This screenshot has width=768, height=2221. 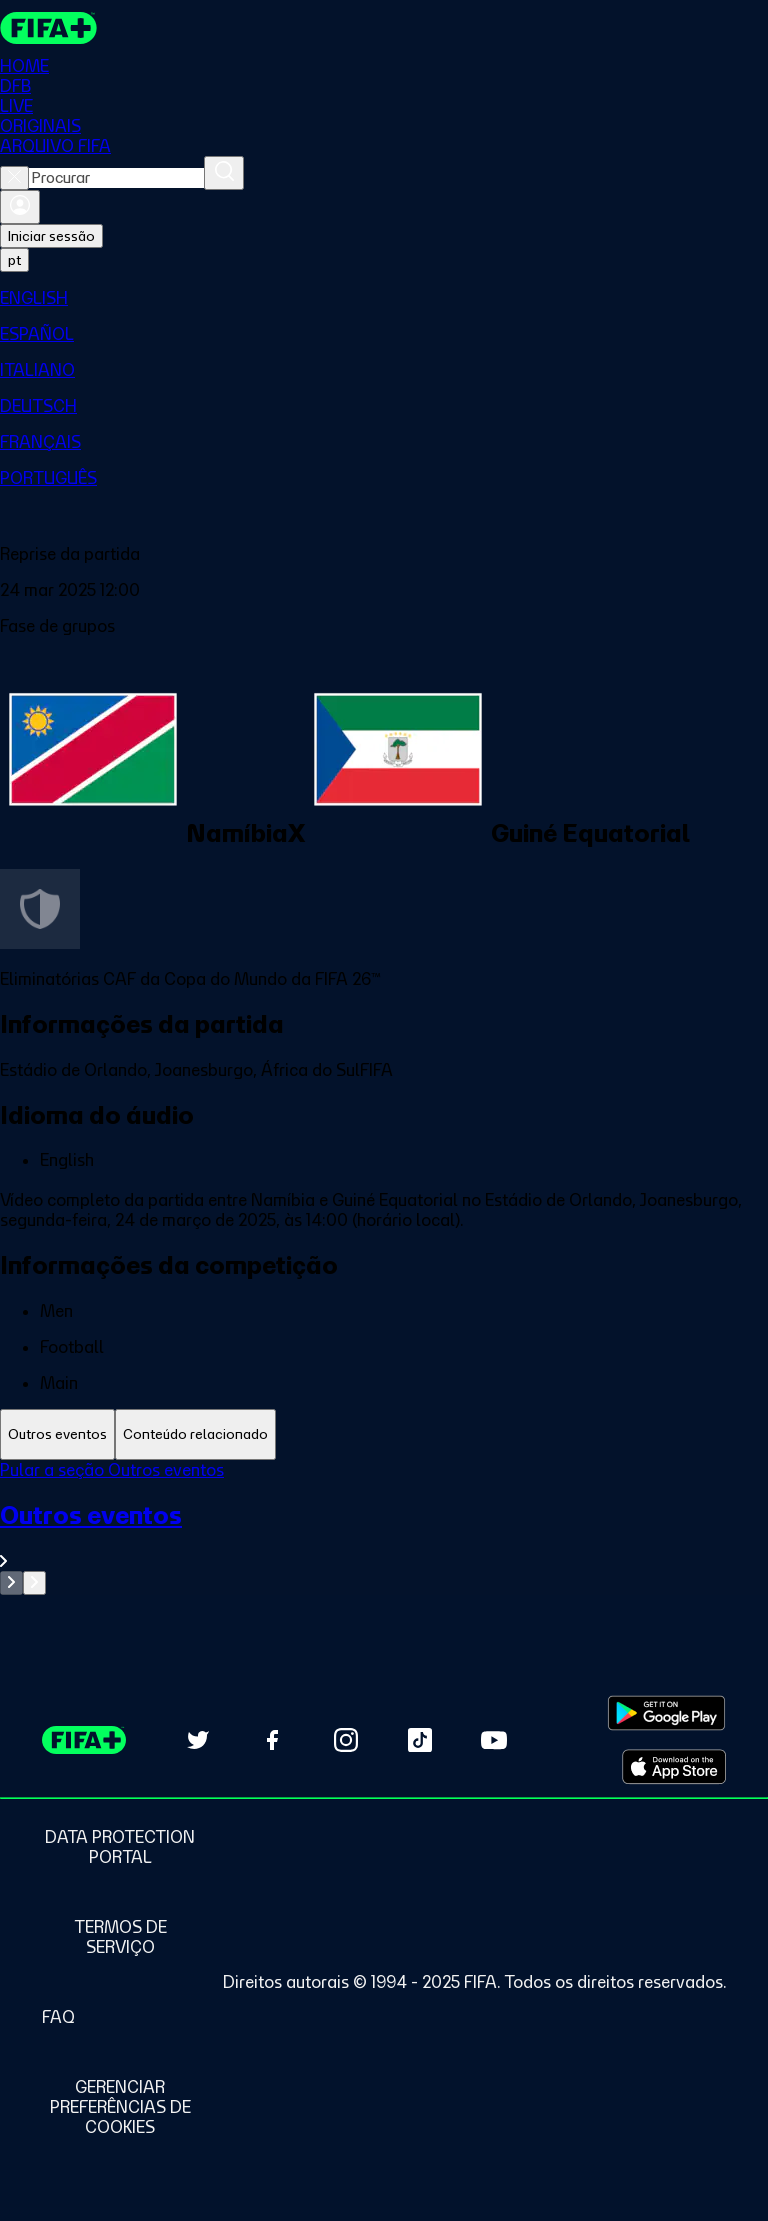 I want to click on [Download on Apple App Store (opens in new tab)], so click(x=674, y=1767).